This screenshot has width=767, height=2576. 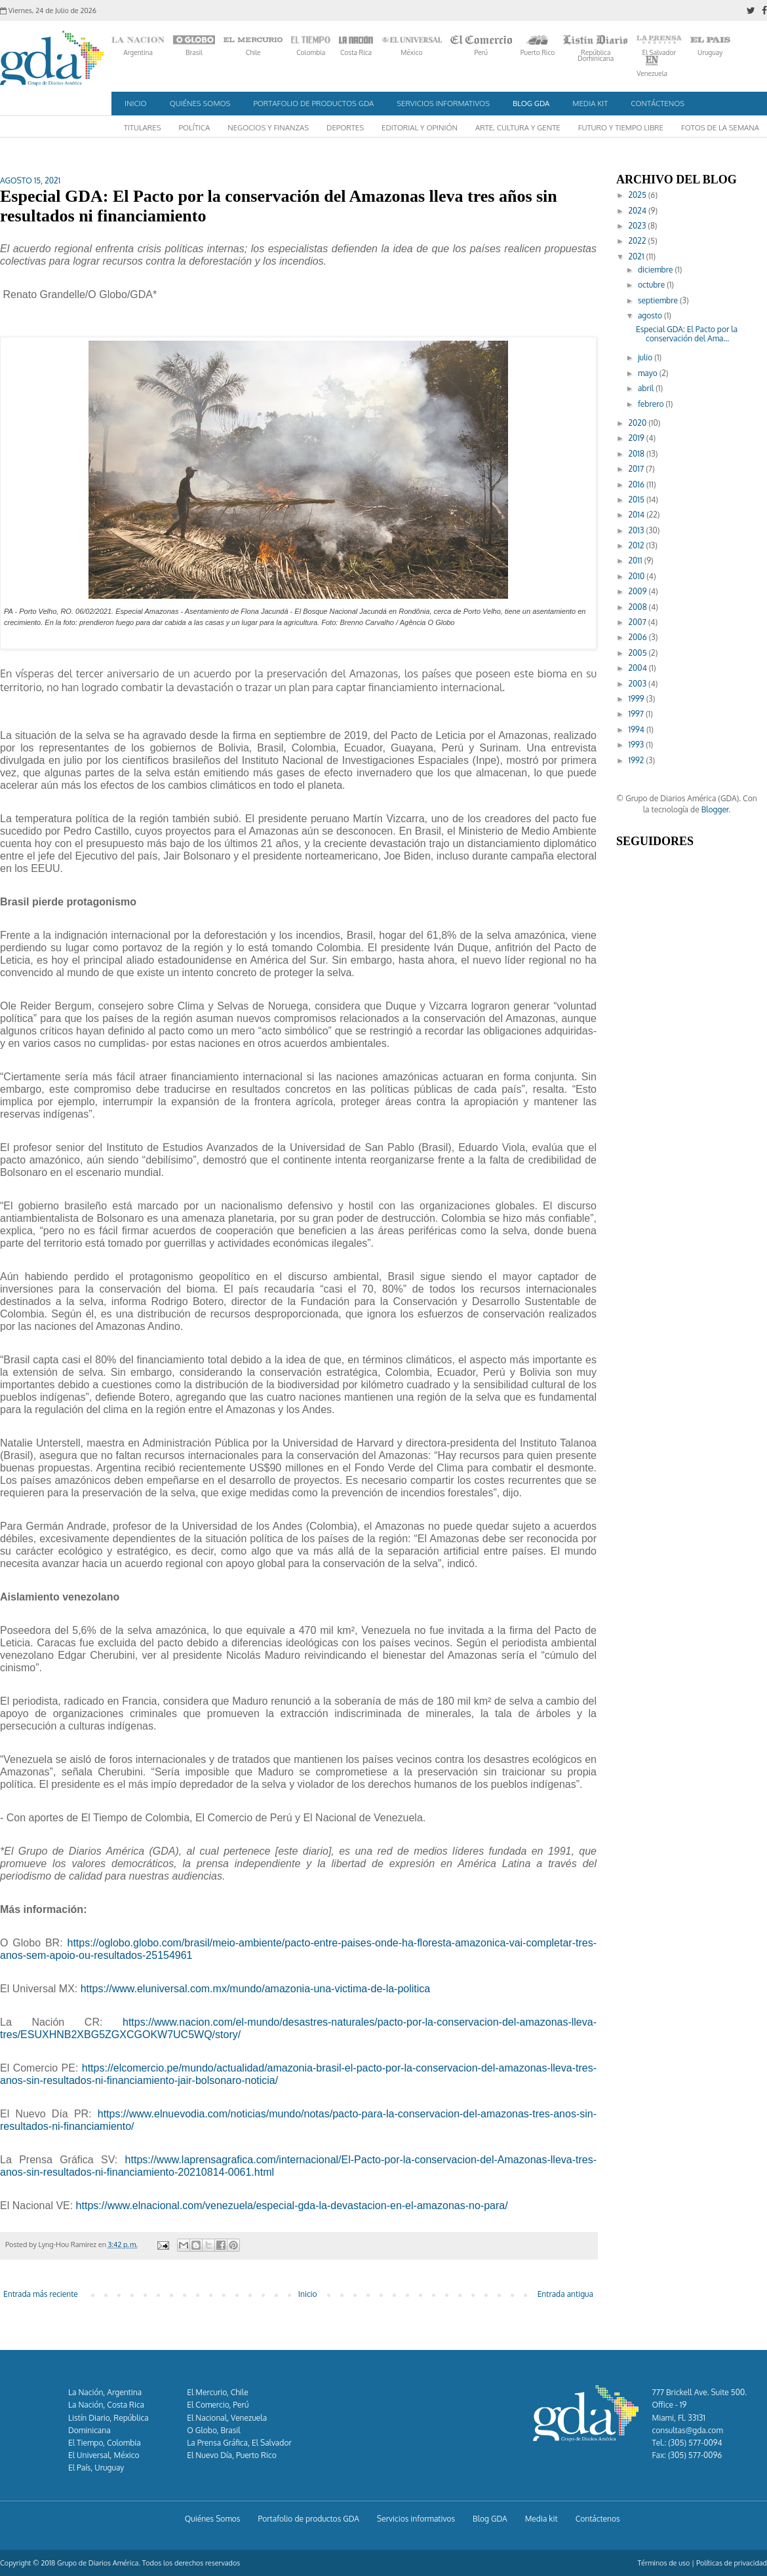 What do you see at coordinates (656, 270) in the screenshot?
I see `diciembre` at bounding box center [656, 270].